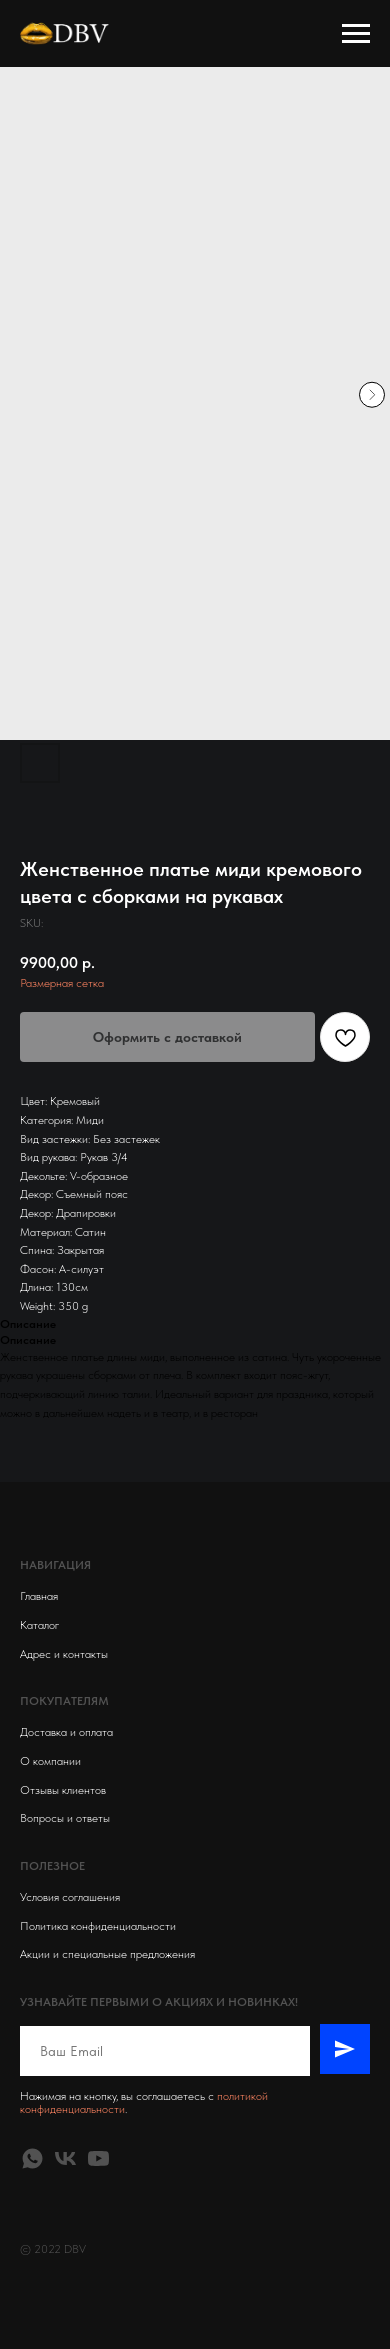 The image size is (390, 2349). Describe the element at coordinates (98, 1926) in the screenshot. I see `Политика конфиденциальности` at that location.